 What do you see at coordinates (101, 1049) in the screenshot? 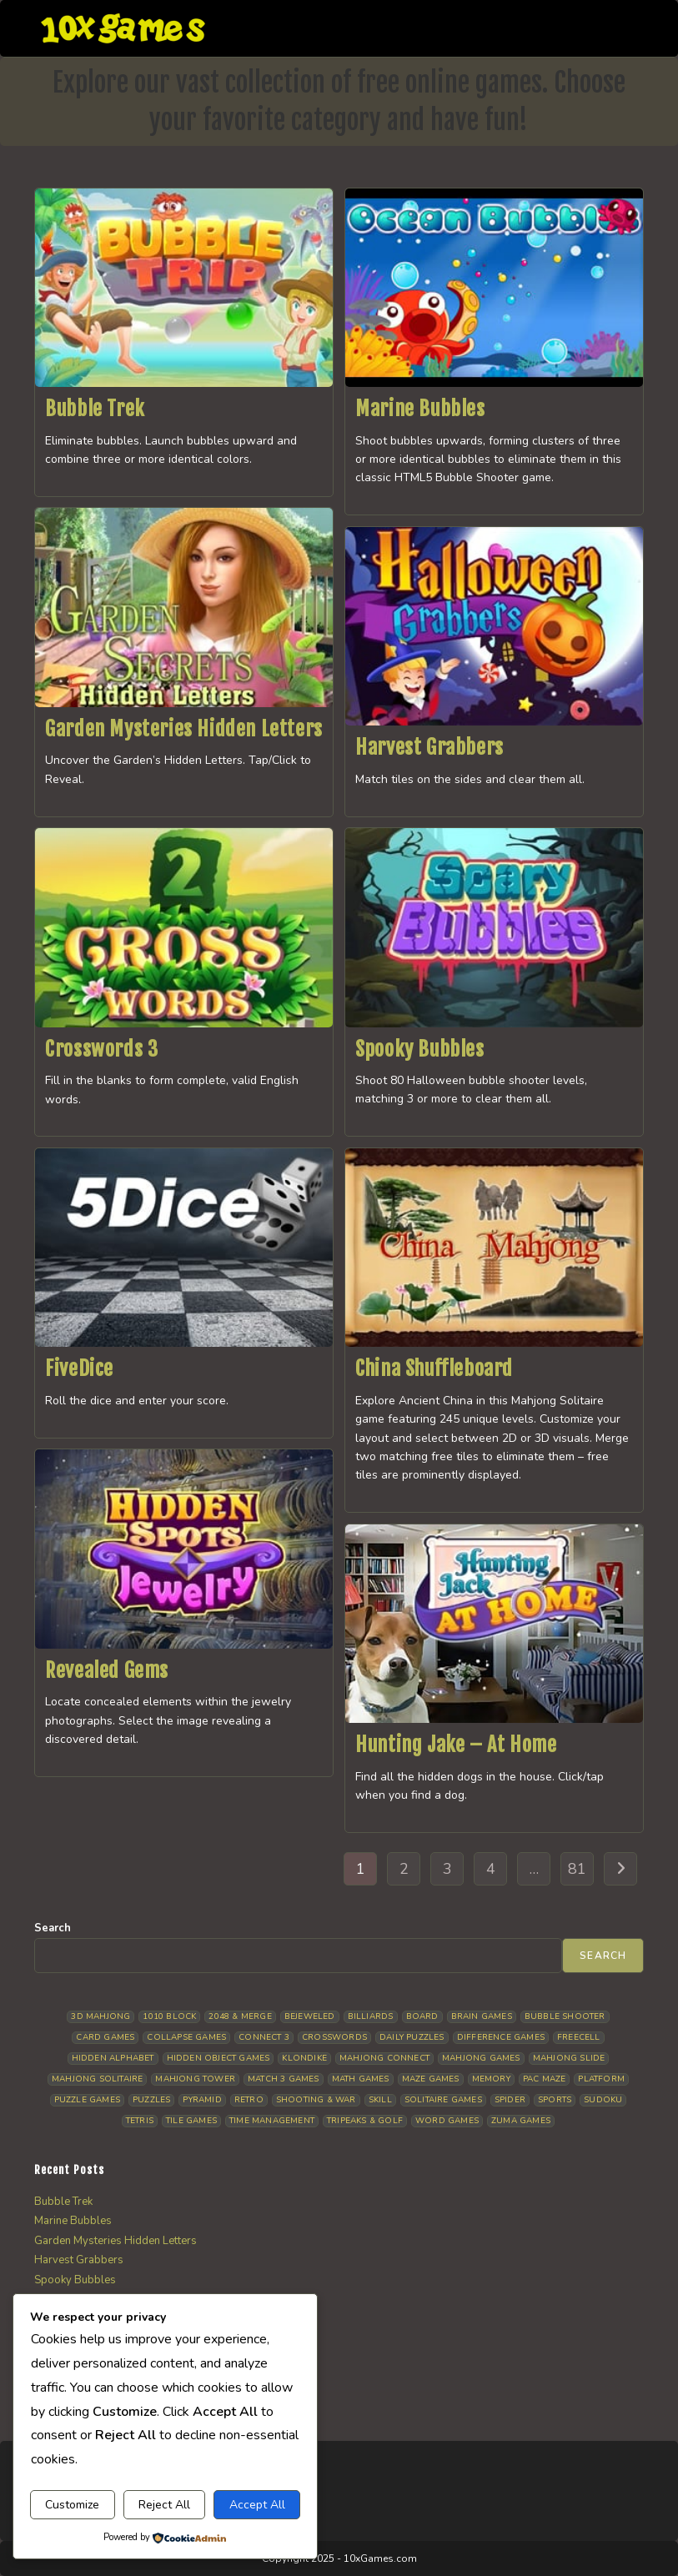
I see `Crosswords 3` at bounding box center [101, 1049].